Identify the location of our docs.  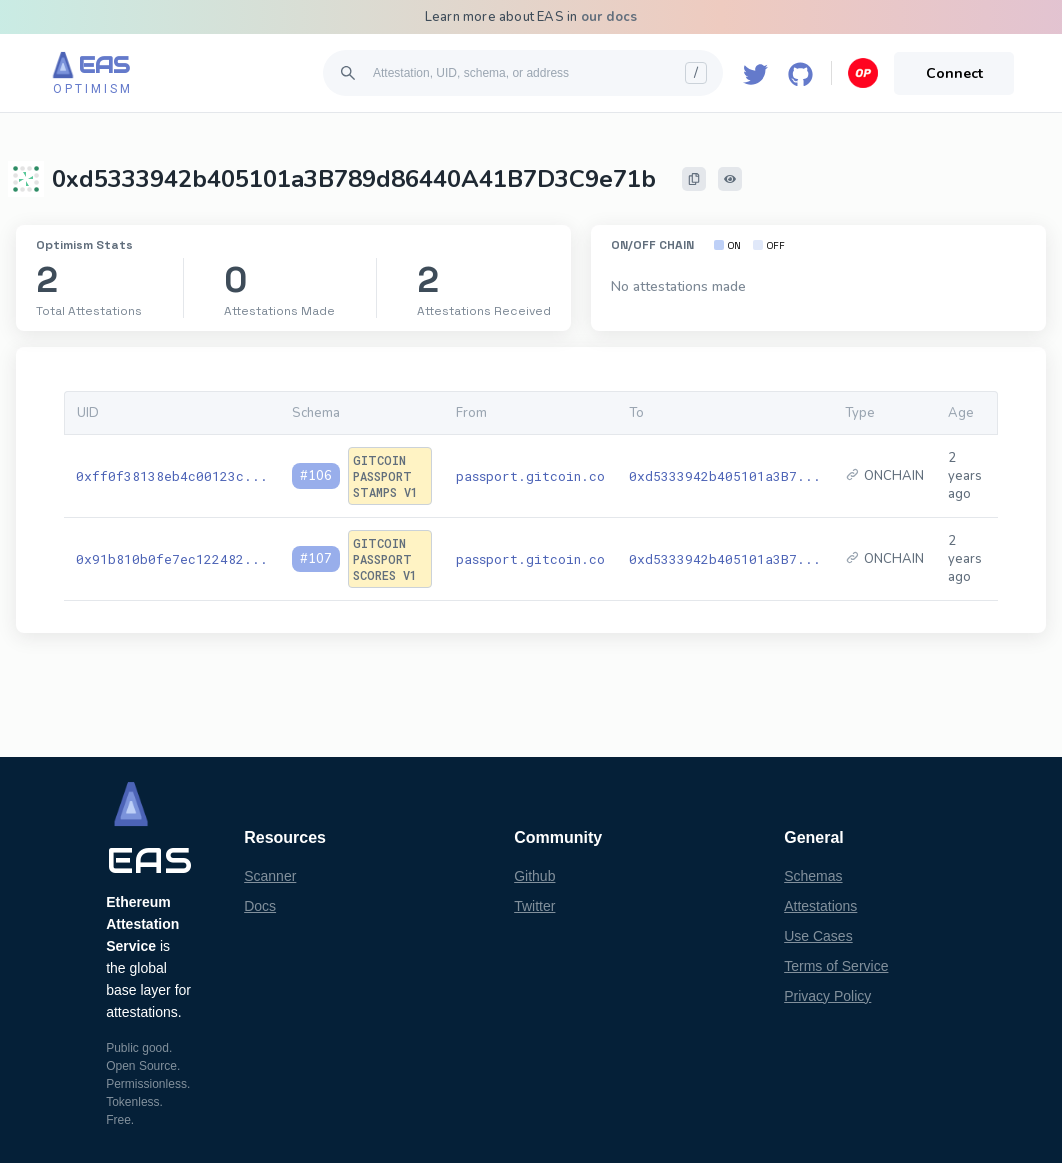
(609, 17).